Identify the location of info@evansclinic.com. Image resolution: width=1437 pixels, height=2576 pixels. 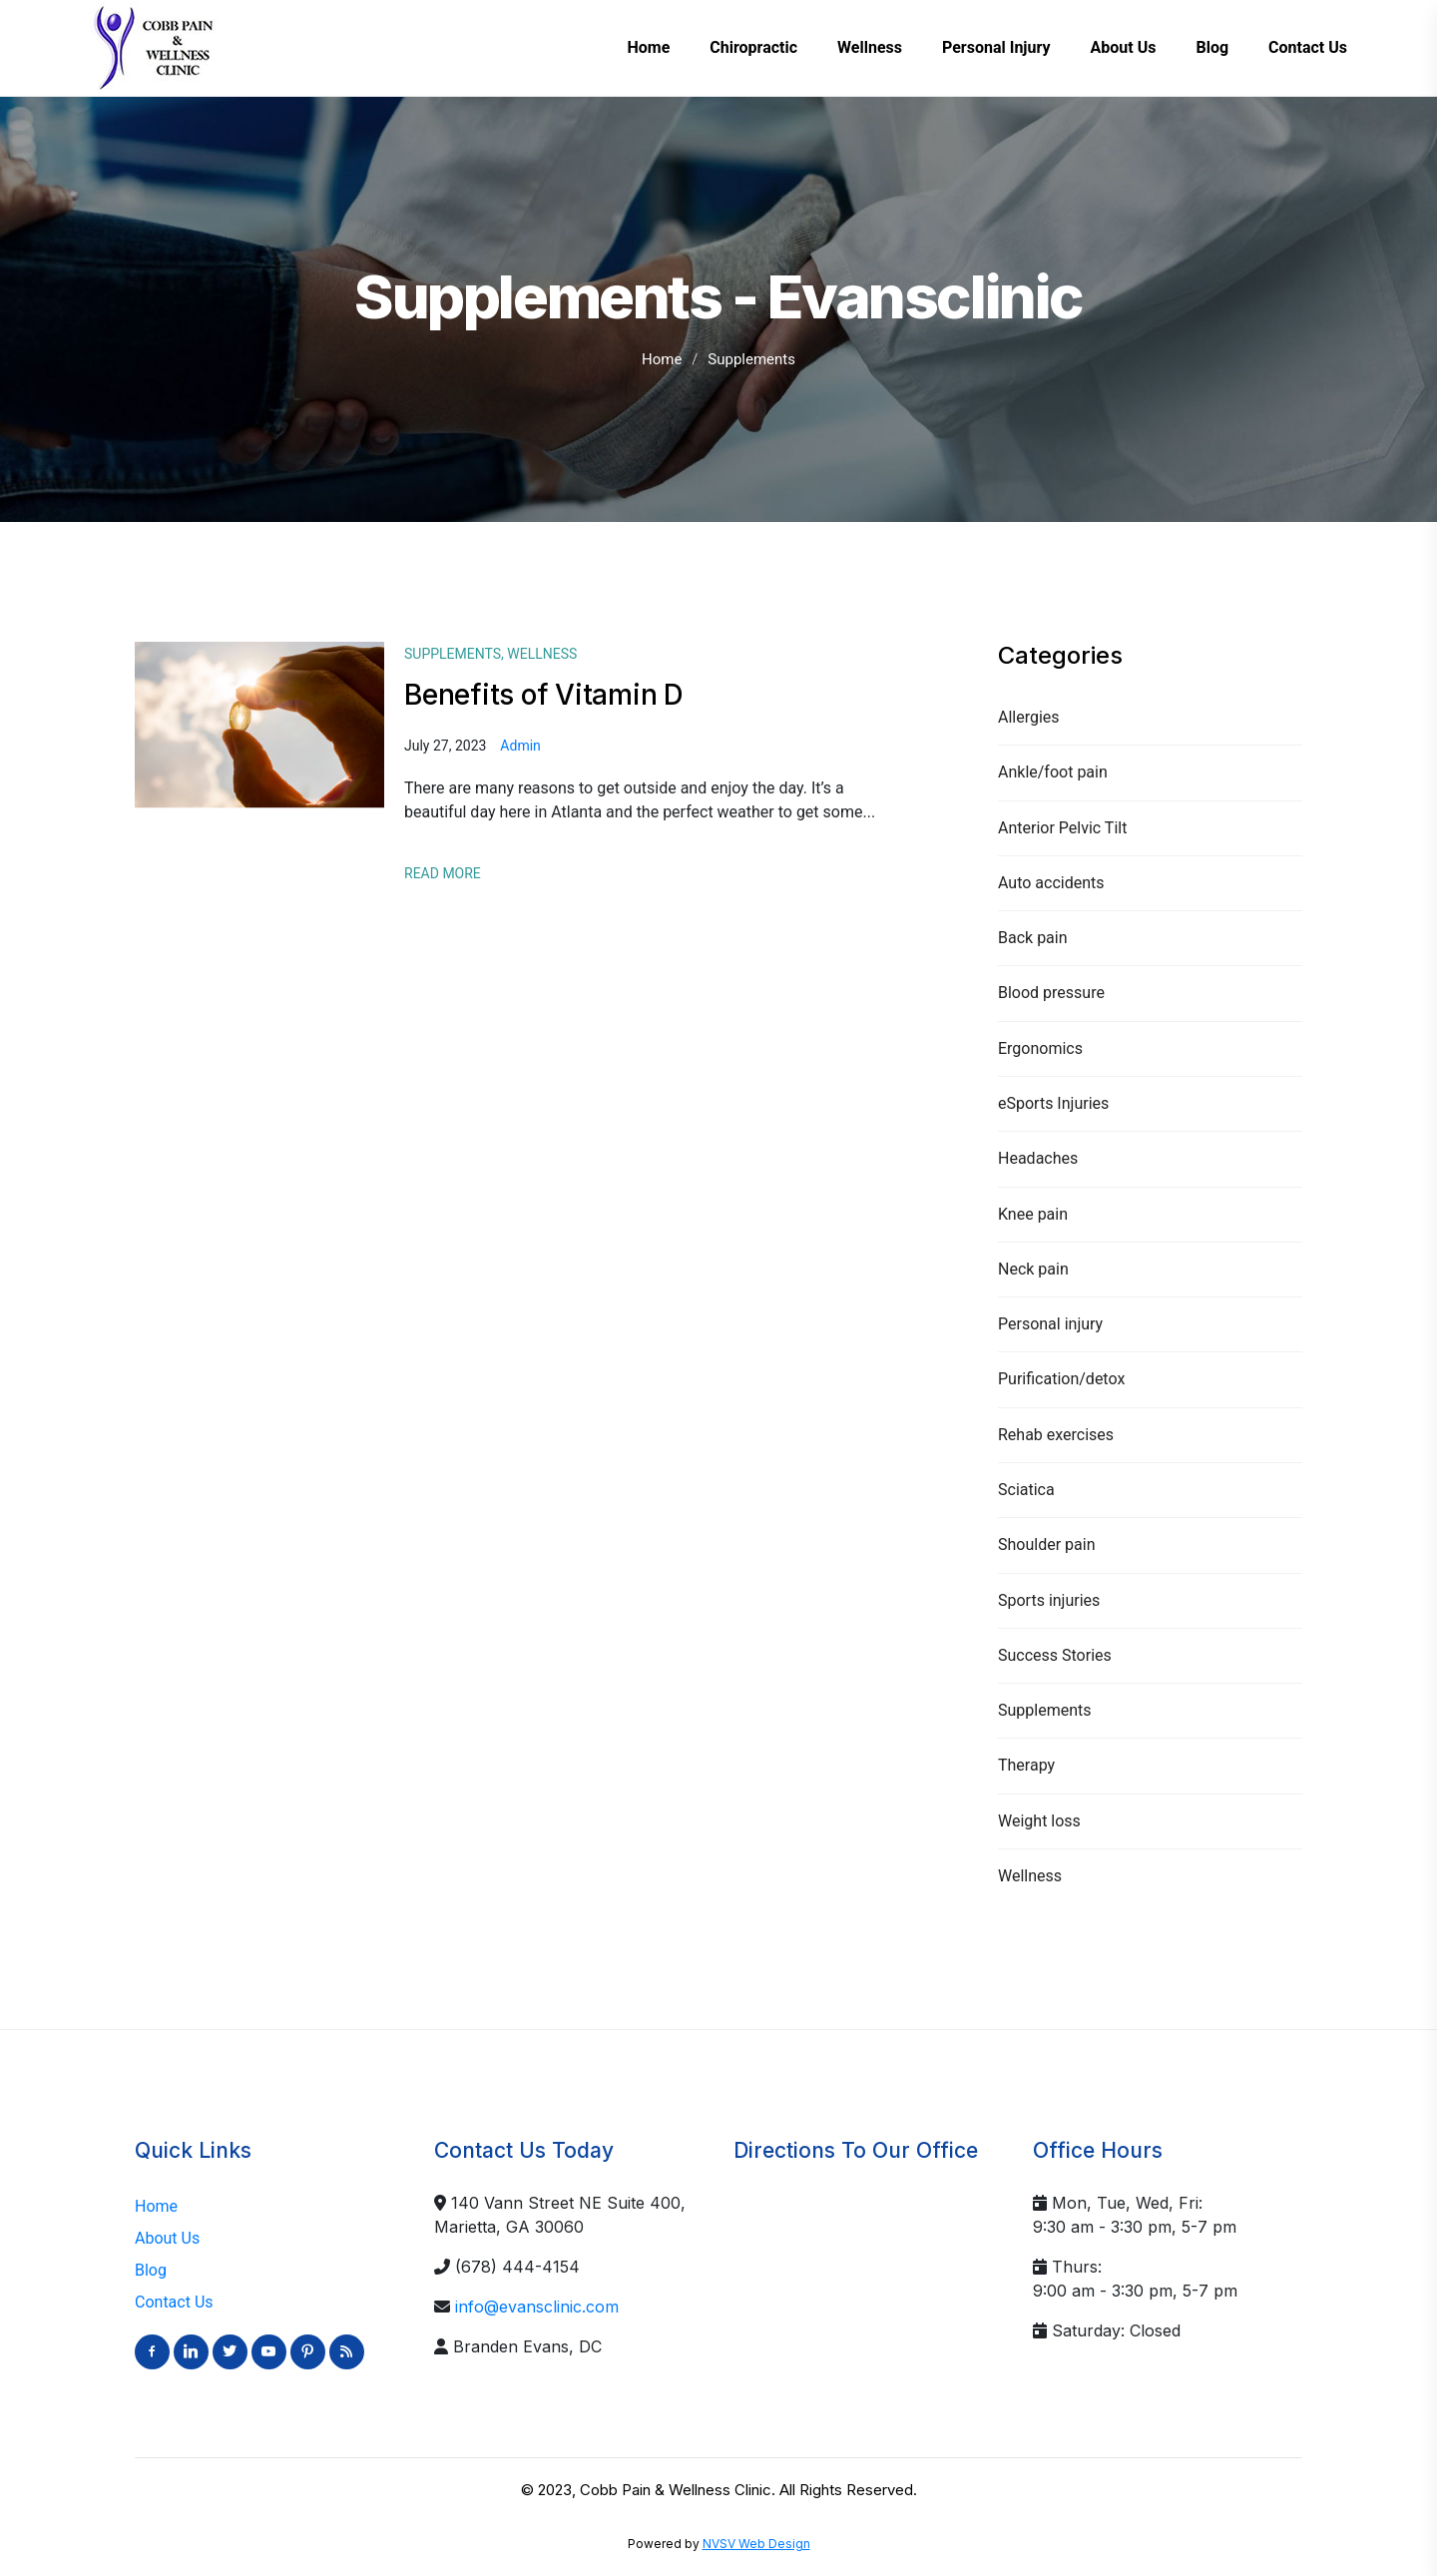
(537, 2307).